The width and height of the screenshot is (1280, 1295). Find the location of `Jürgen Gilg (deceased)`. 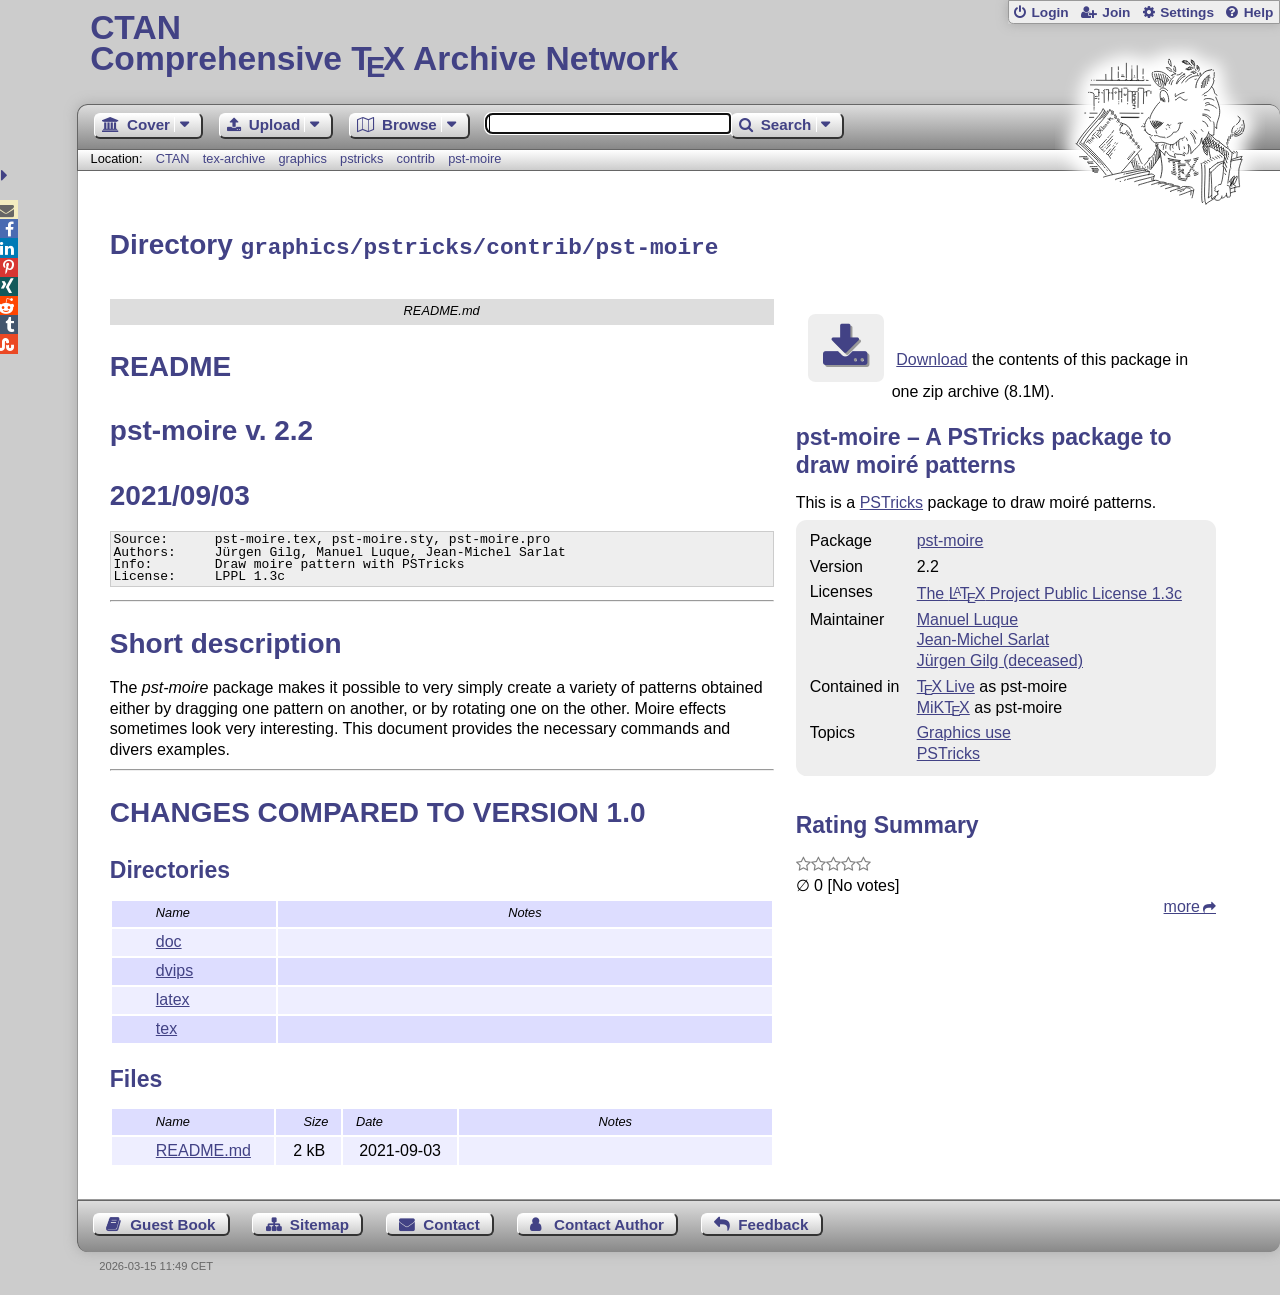

Jürgen Gilg (deceased) is located at coordinates (1000, 657).